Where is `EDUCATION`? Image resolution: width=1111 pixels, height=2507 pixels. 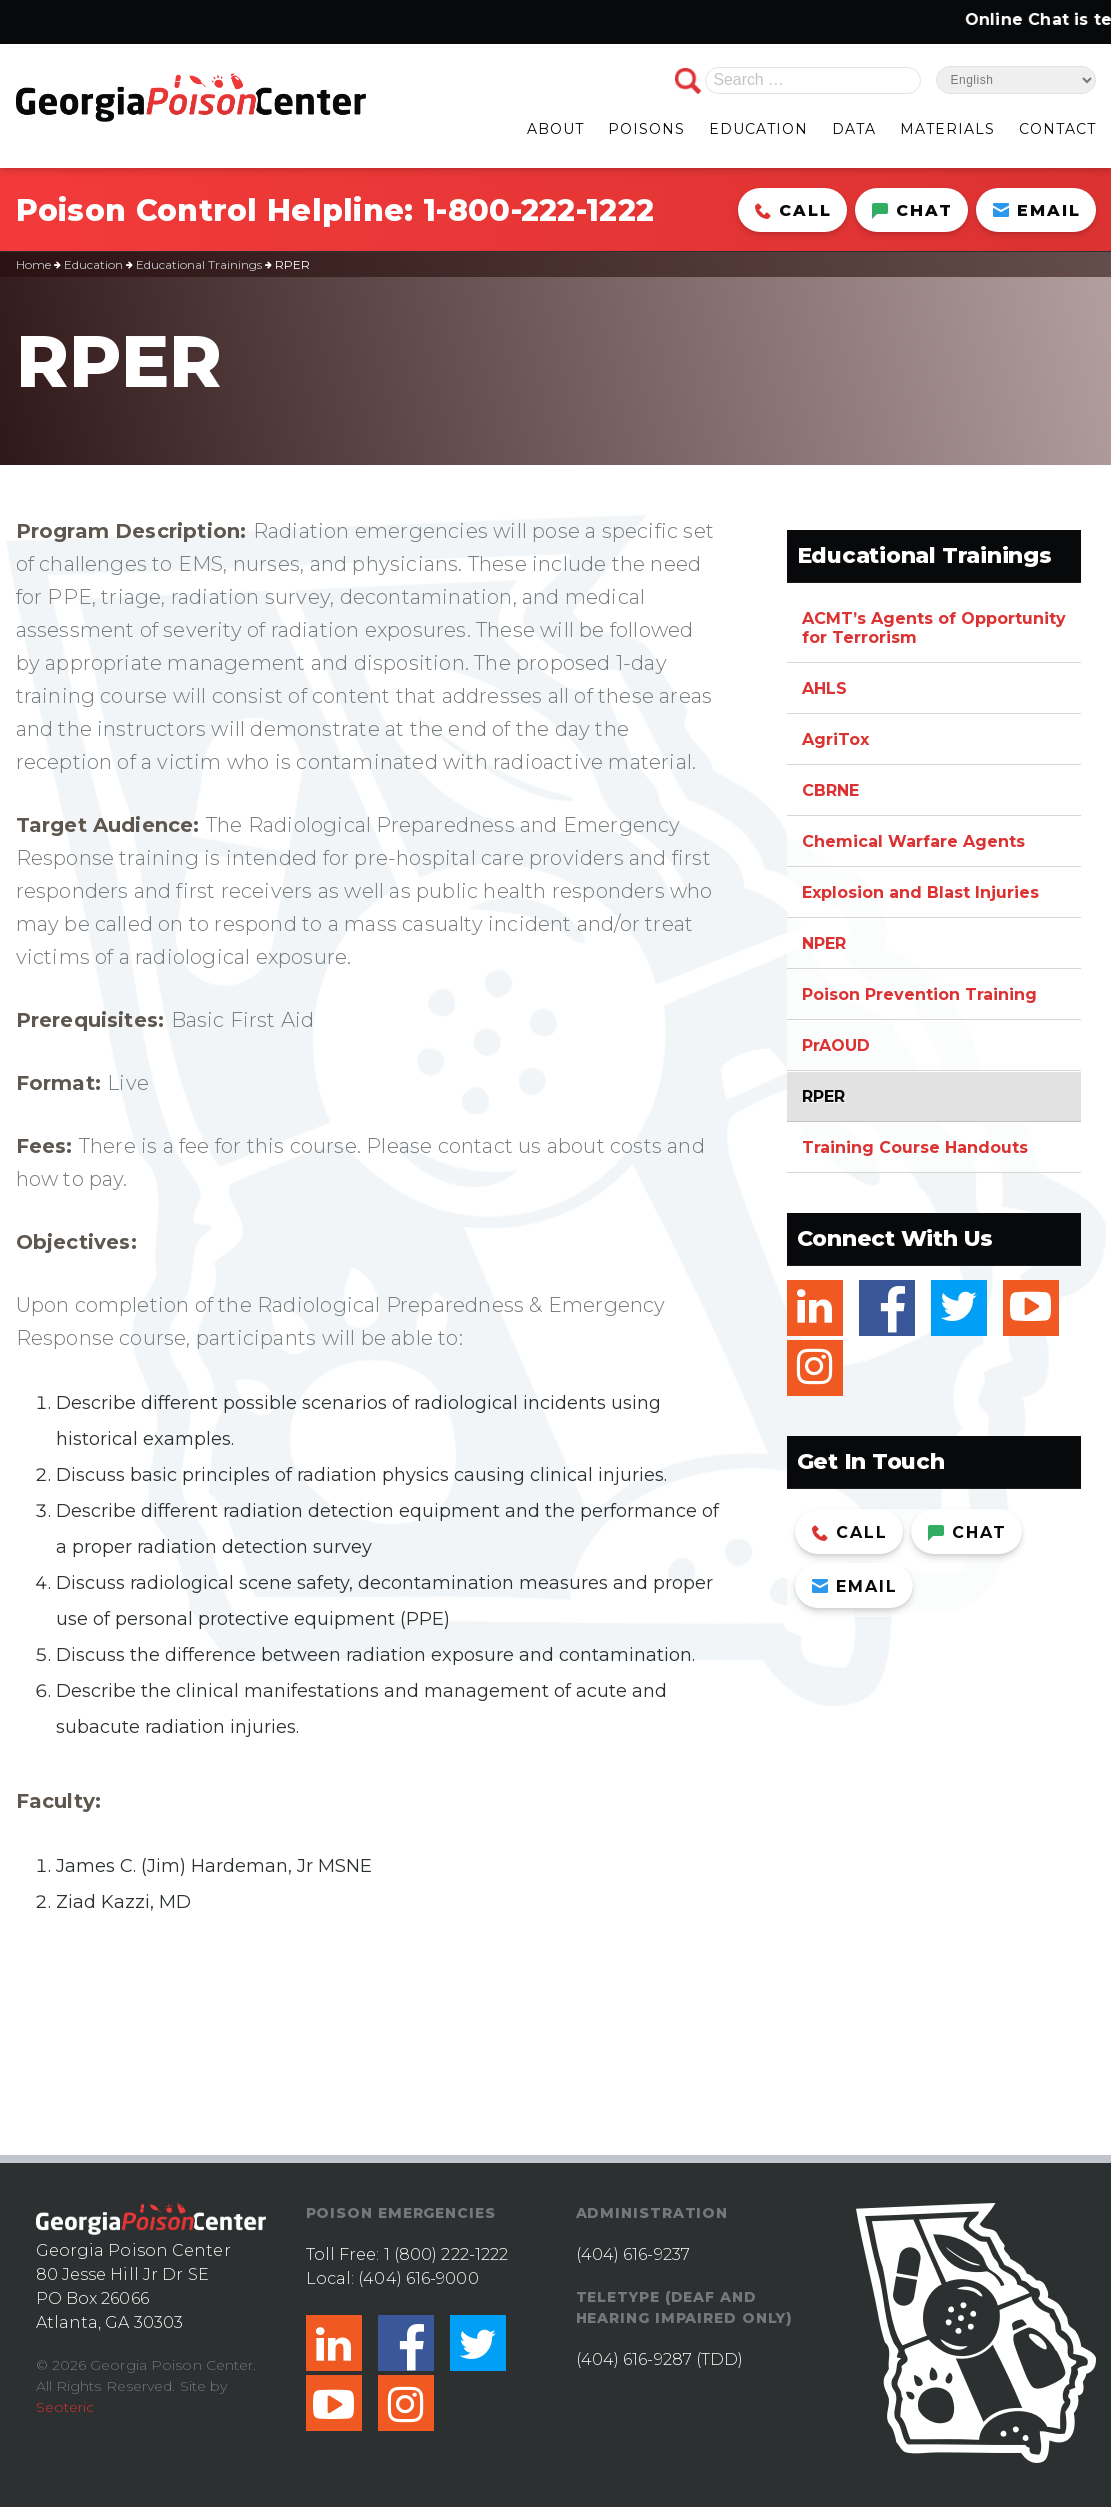
EDUCATION is located at coordinates (758, 129).